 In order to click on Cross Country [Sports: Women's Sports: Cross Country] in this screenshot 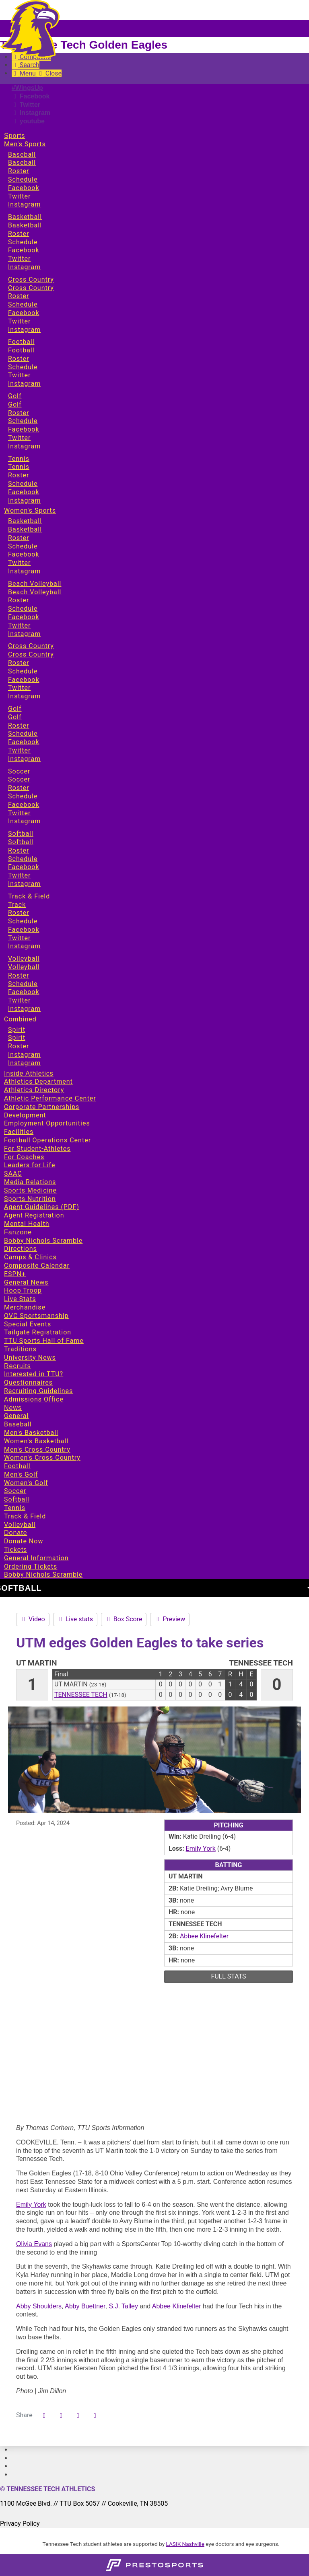, I will do `click(31, 646)`.